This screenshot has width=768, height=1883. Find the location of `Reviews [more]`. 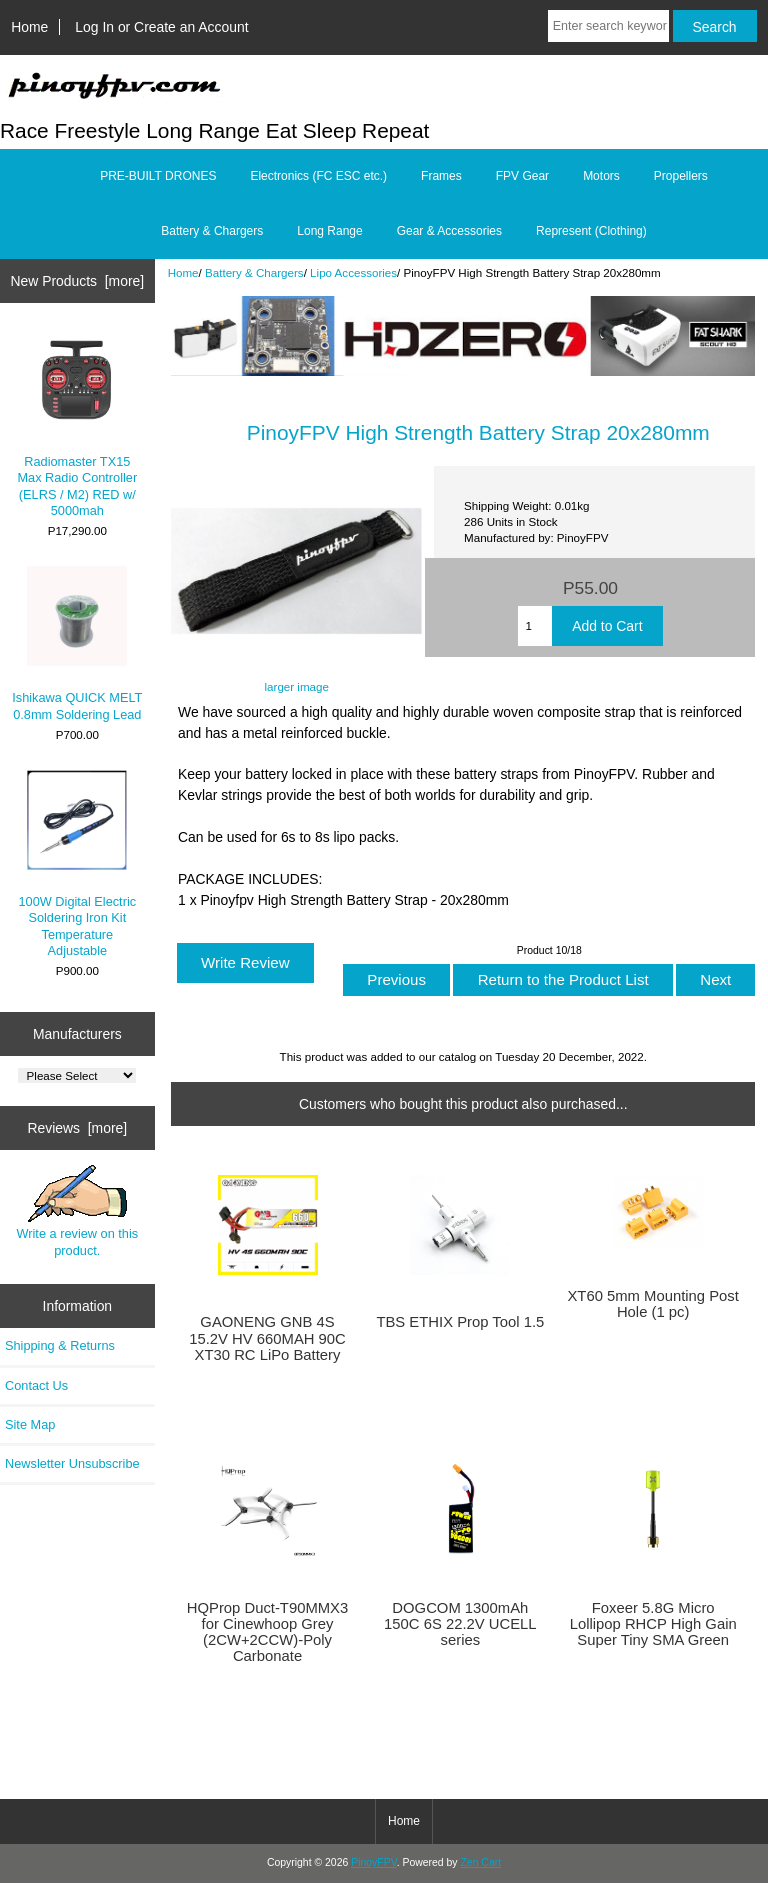

Reviews [more] is located at coordinates (77, 1128).